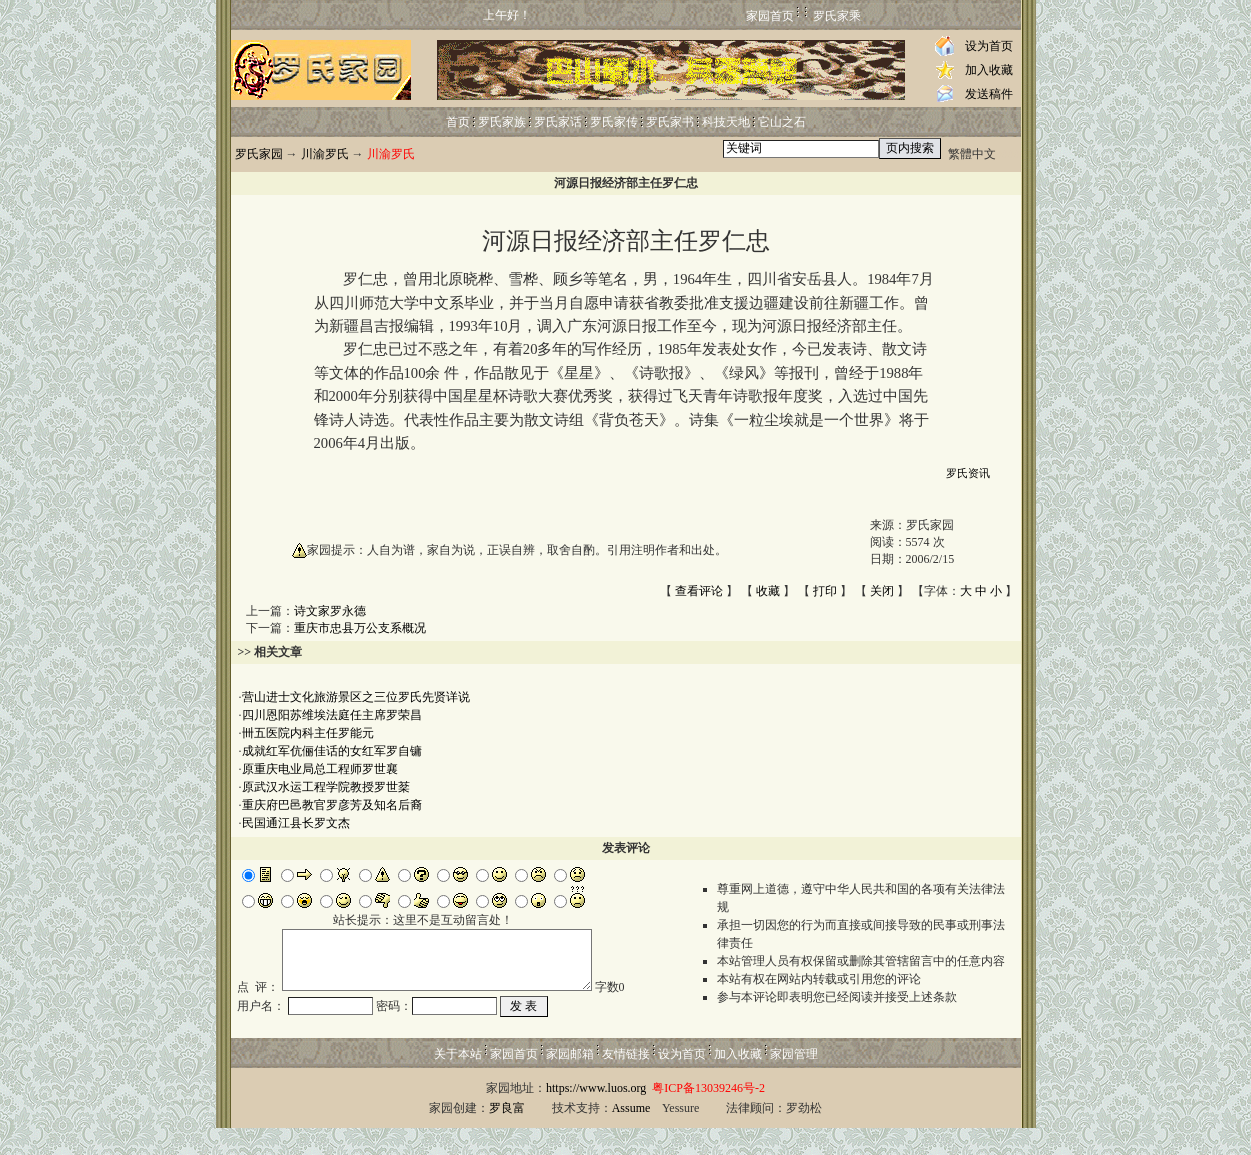  I want to click on 收藏, so click(768, 591).